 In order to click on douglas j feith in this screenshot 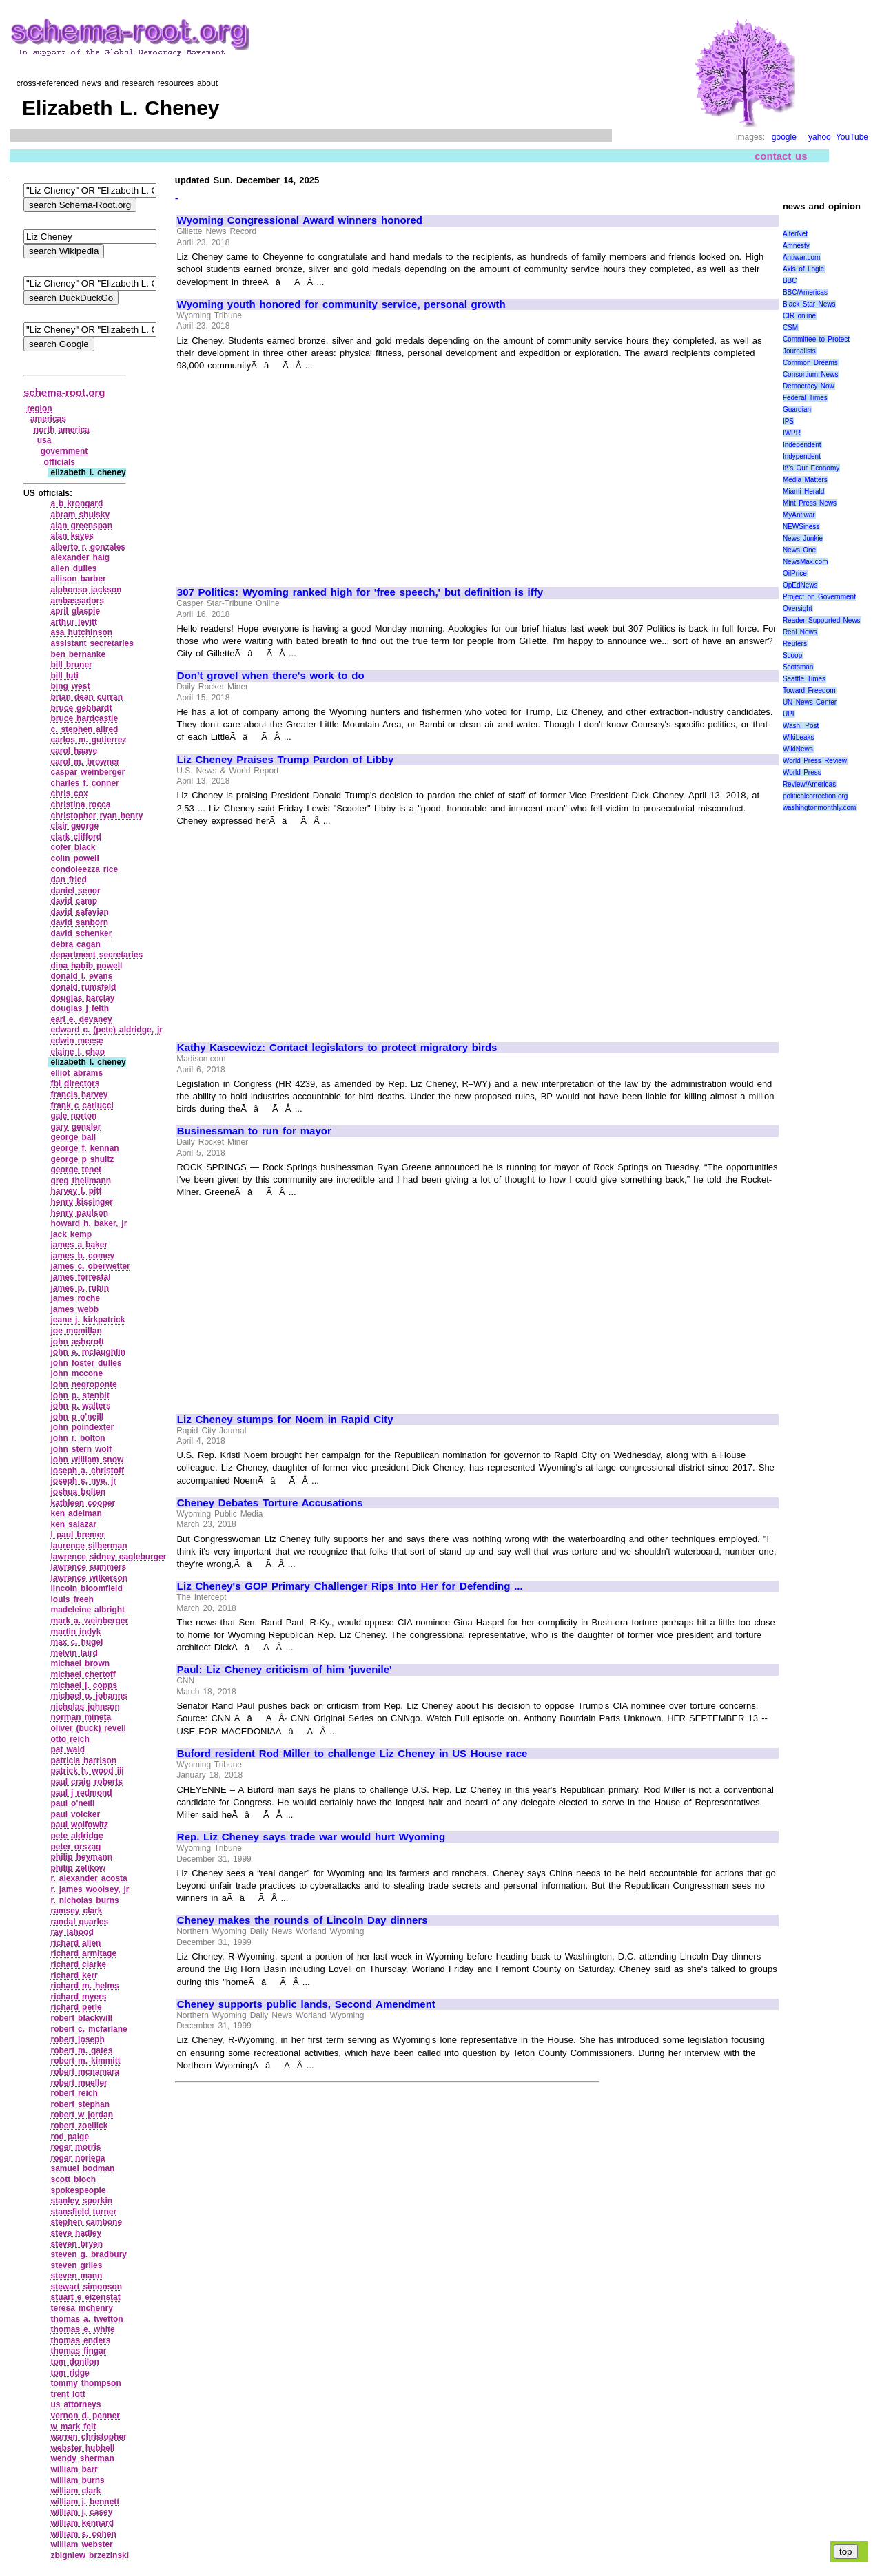, I will do `click(79, 1008)`.